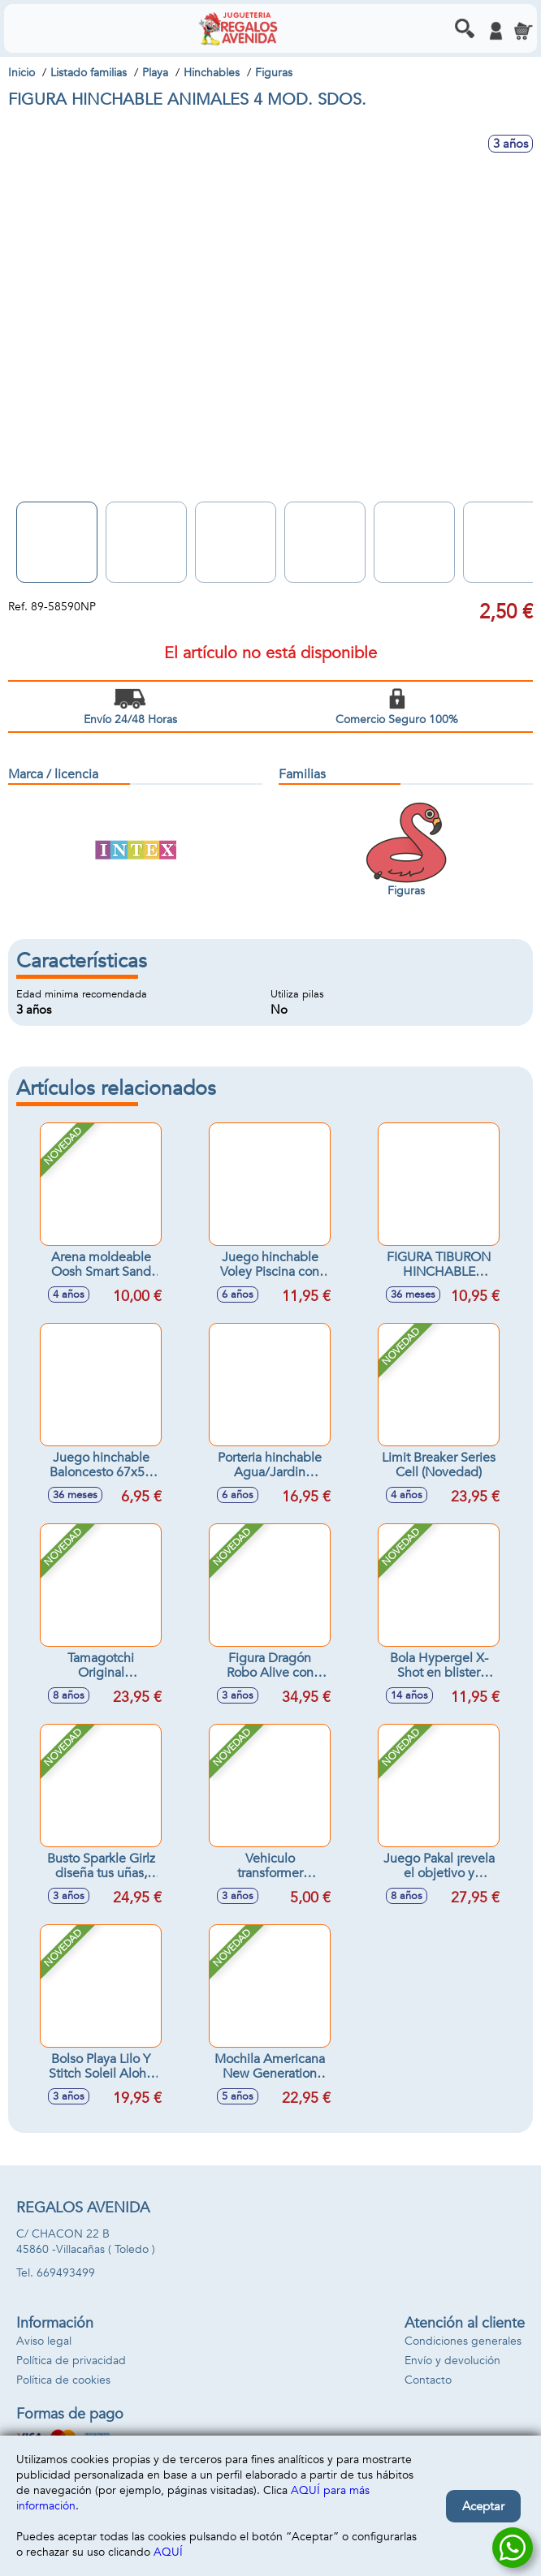 The height and width of the screenshot is (2576, 541). What do you see at coordinates (463, 2341) in the screenshot?
I see `Condiciones generales` at bounding box center [463, 2341].